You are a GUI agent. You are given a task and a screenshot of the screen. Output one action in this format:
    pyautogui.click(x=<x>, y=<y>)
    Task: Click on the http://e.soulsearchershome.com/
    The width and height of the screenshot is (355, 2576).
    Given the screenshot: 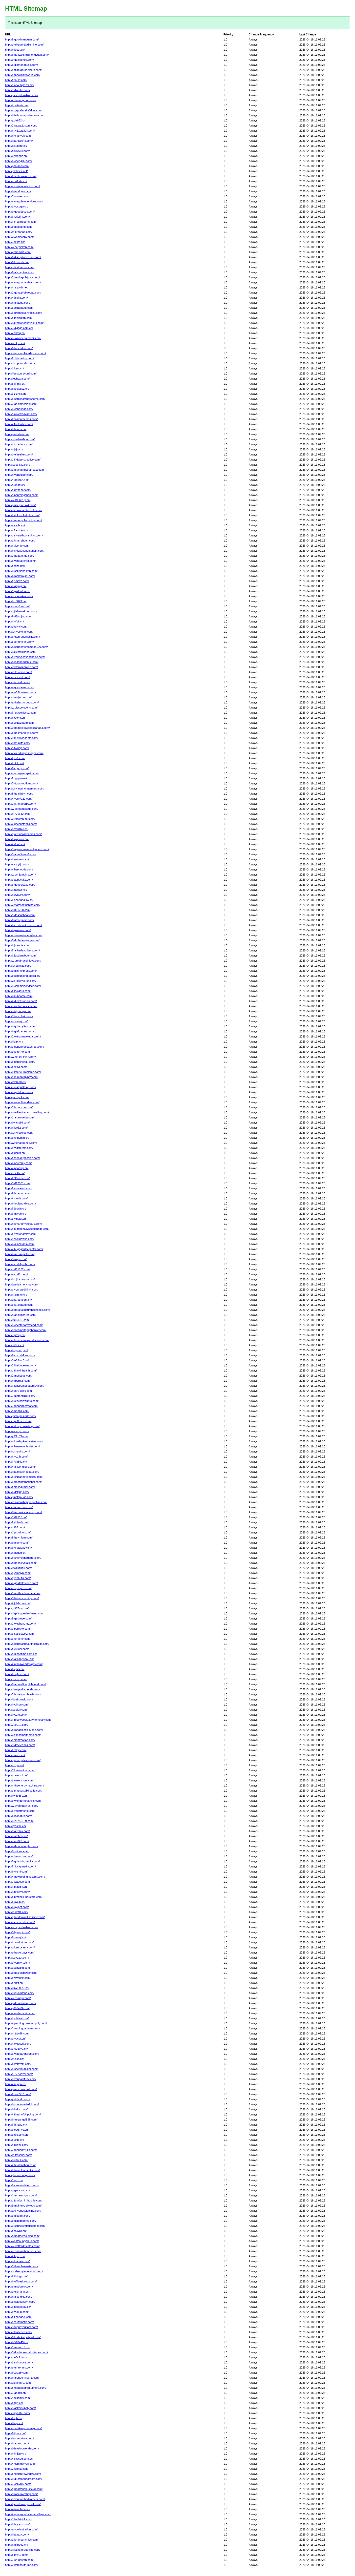 What is the action you would take?
    pyautogui.click(x=25, y=398)
    